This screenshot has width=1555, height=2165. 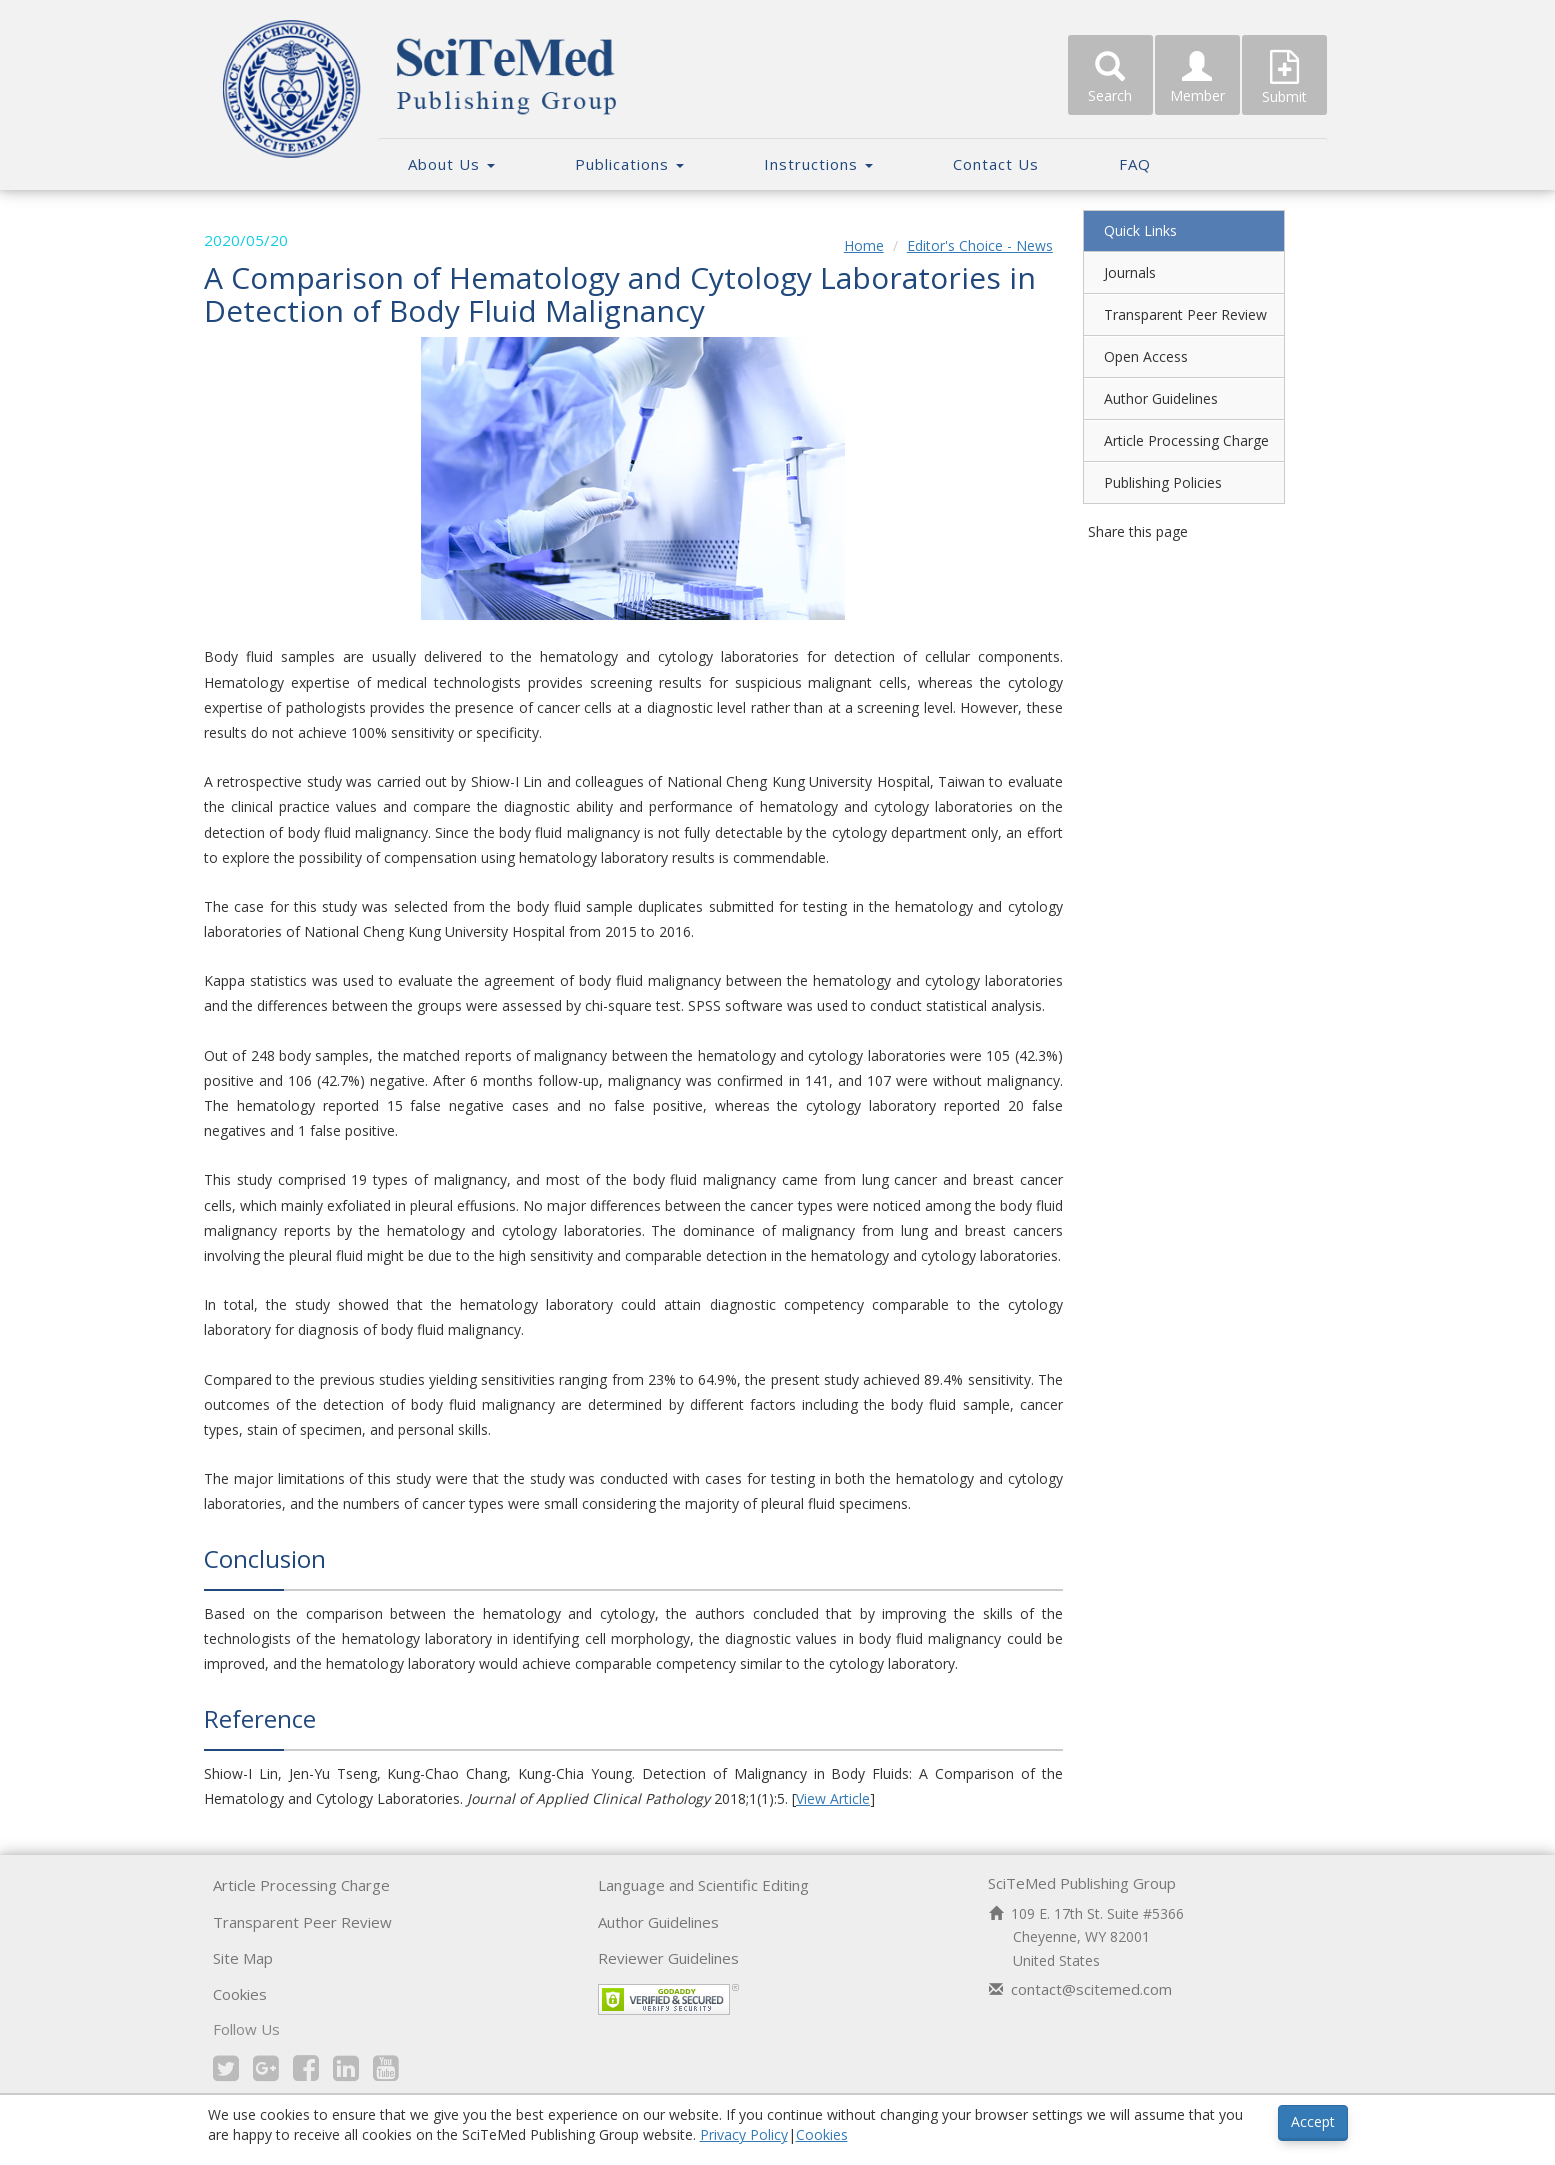 I want to click on About Us [button], so click(x=451, y=164).